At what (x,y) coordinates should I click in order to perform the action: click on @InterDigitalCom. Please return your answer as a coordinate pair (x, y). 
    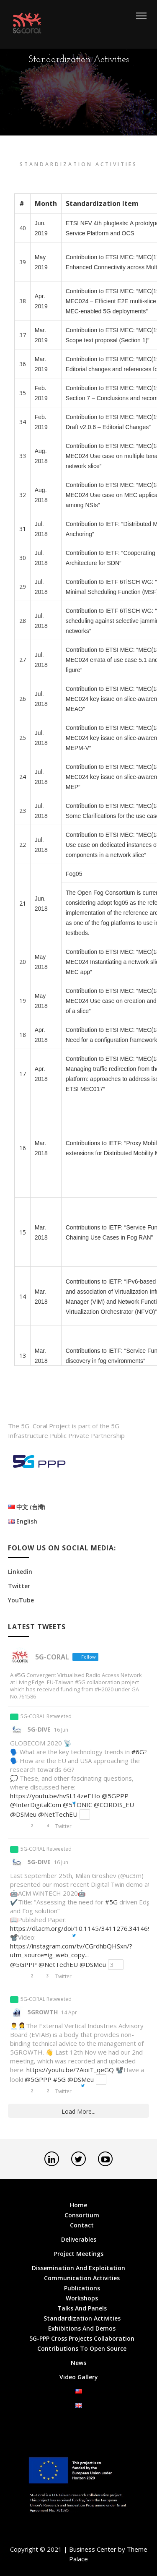
    Looking at the image, I should click on (35, 1804).